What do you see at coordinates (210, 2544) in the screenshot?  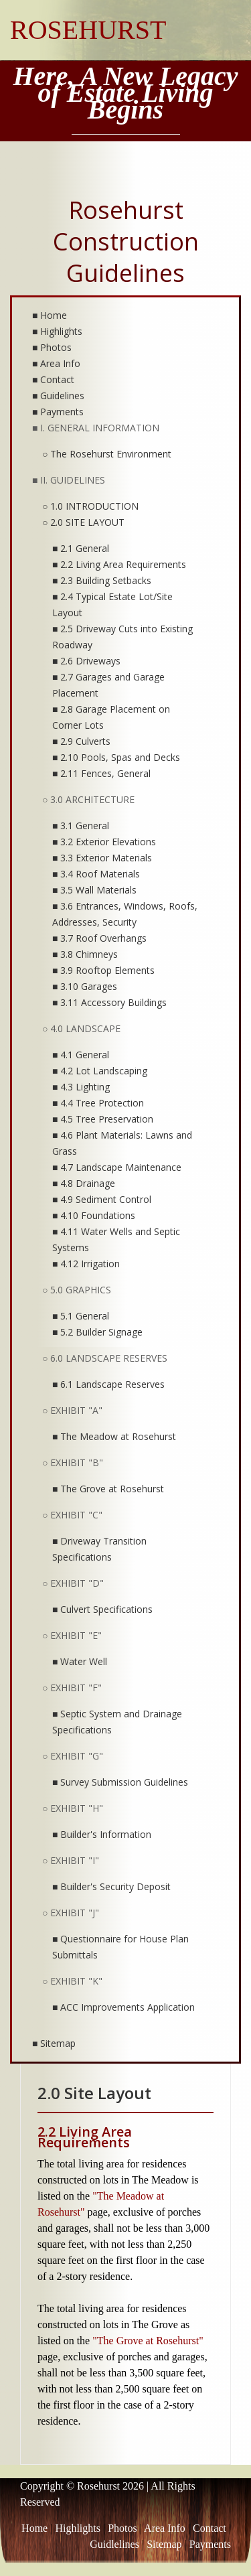 I see `Payments` at bounding box center [210, 2544].